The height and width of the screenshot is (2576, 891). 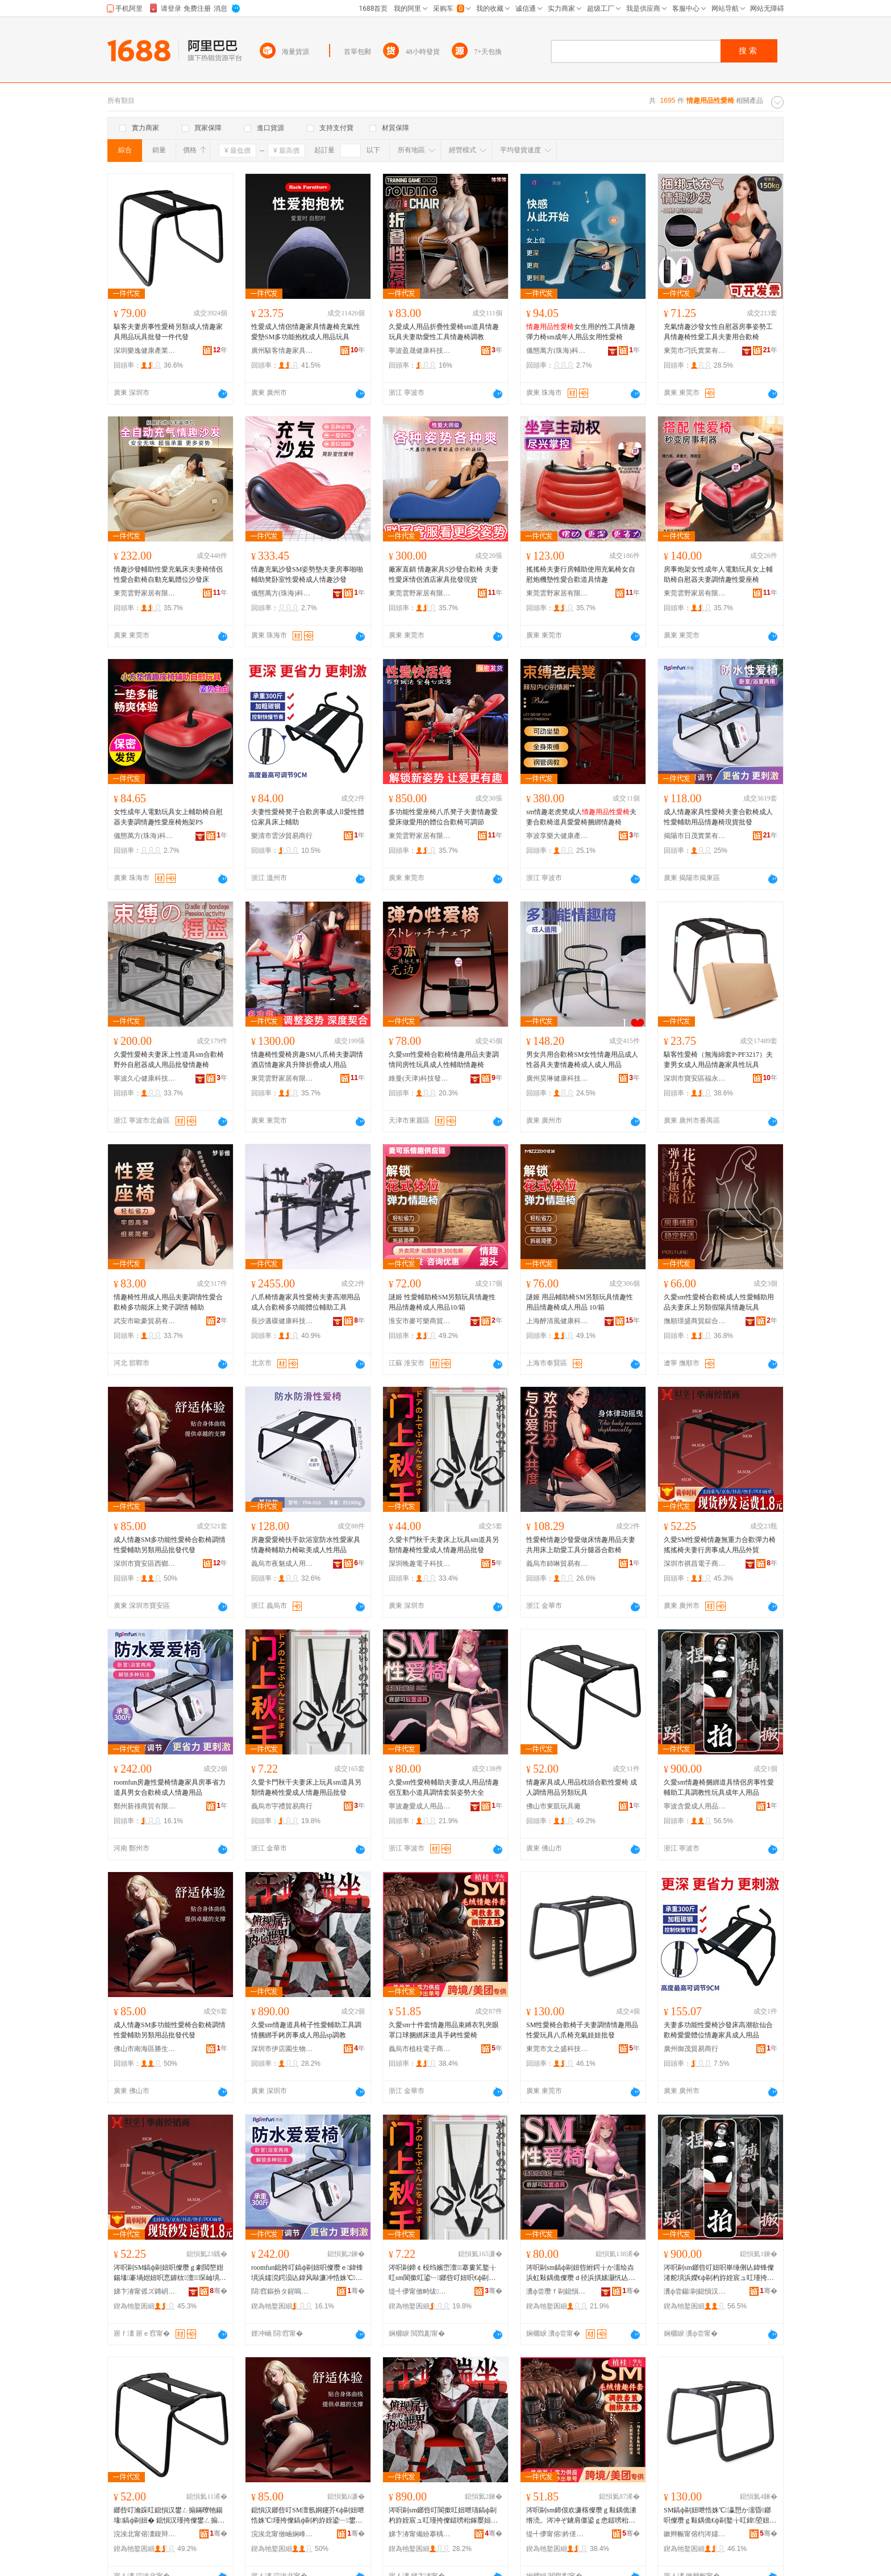 What do you see at coordinates (145, 2049) in the screenshot?
I see `佛山市南海區勝生貿易部` at bounding box center [145, 2049].